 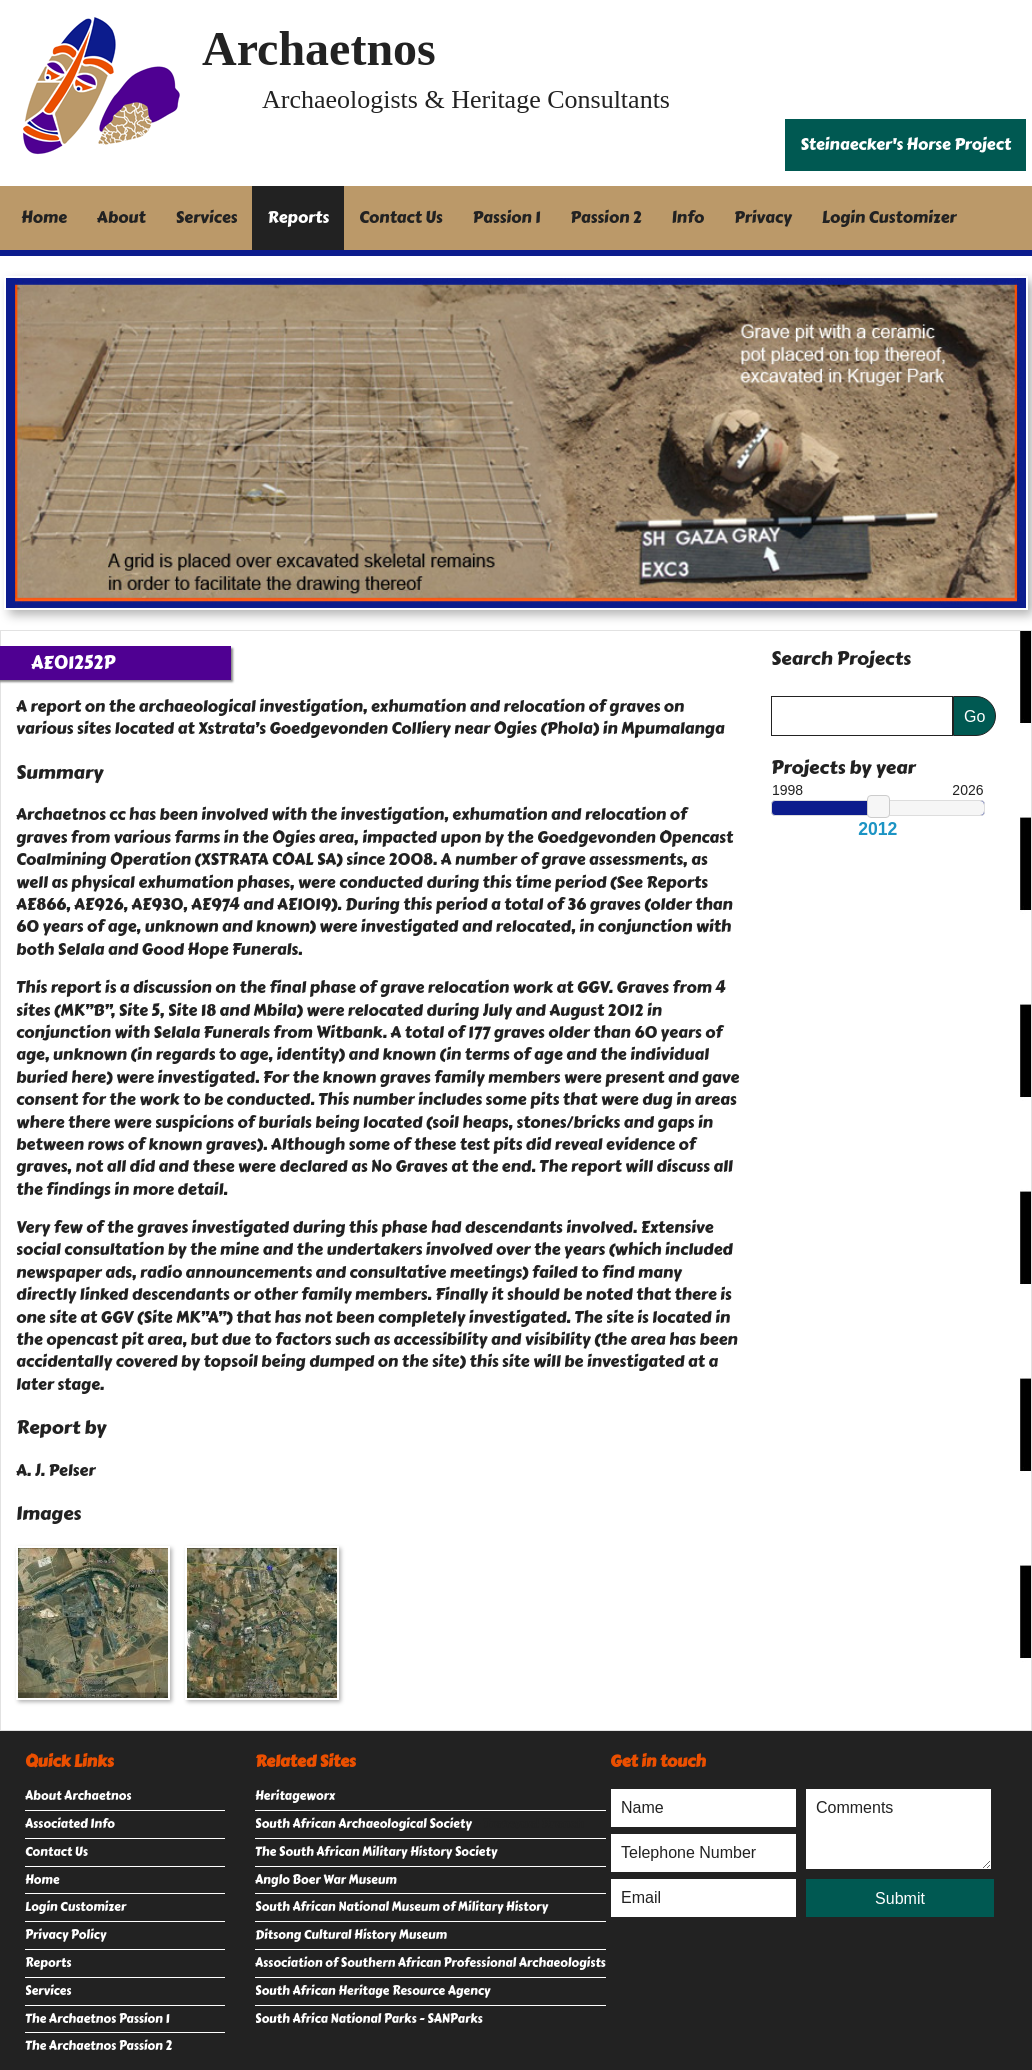 What do you see at coordinates (326, 1880) in the screenshot?
I see `Anglo Boer War Museum` at bounding box center [326, 1880].